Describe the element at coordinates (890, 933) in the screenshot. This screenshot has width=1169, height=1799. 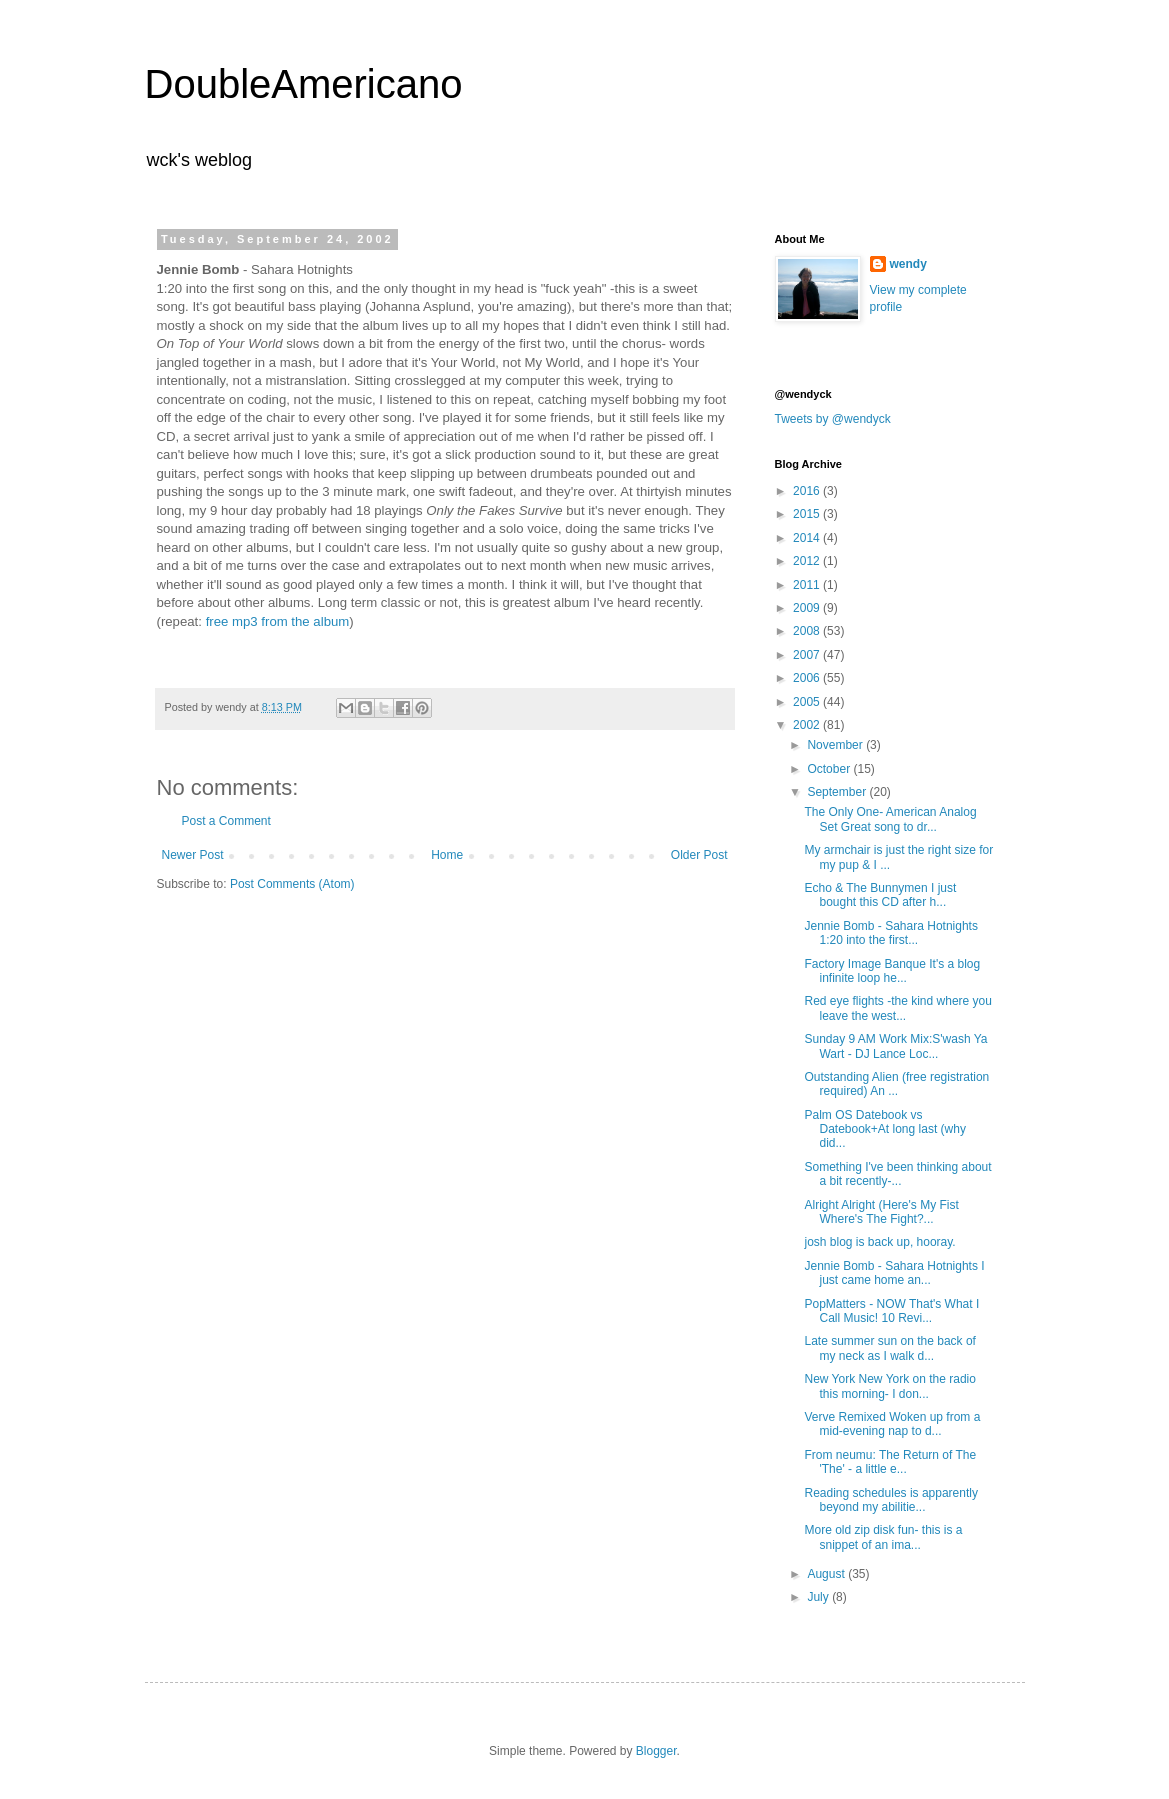
I see `Jennie Bomb - Sahara Hotnights 1:20 into the first...` at that location.